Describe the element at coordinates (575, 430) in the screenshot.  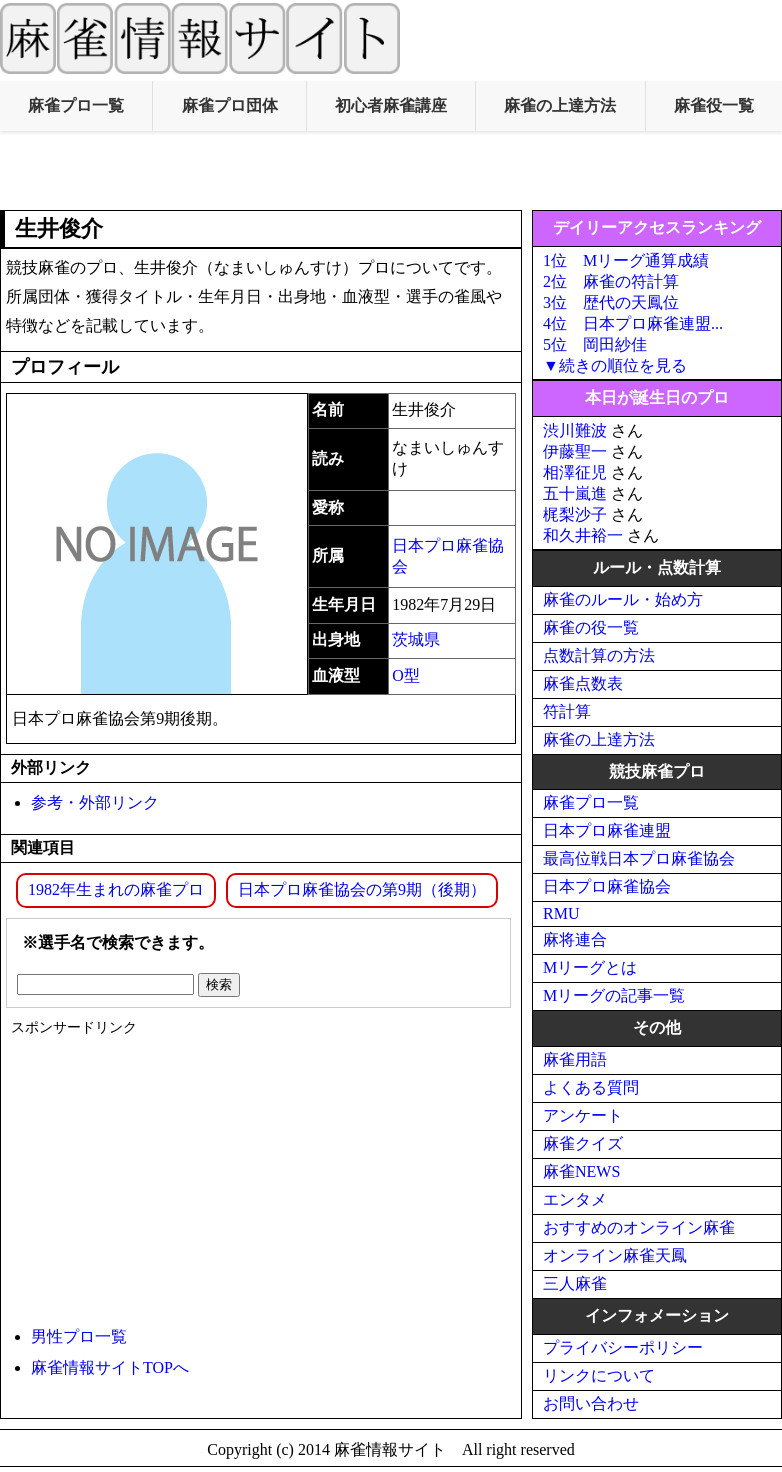
I see `渋川難波` at that location.